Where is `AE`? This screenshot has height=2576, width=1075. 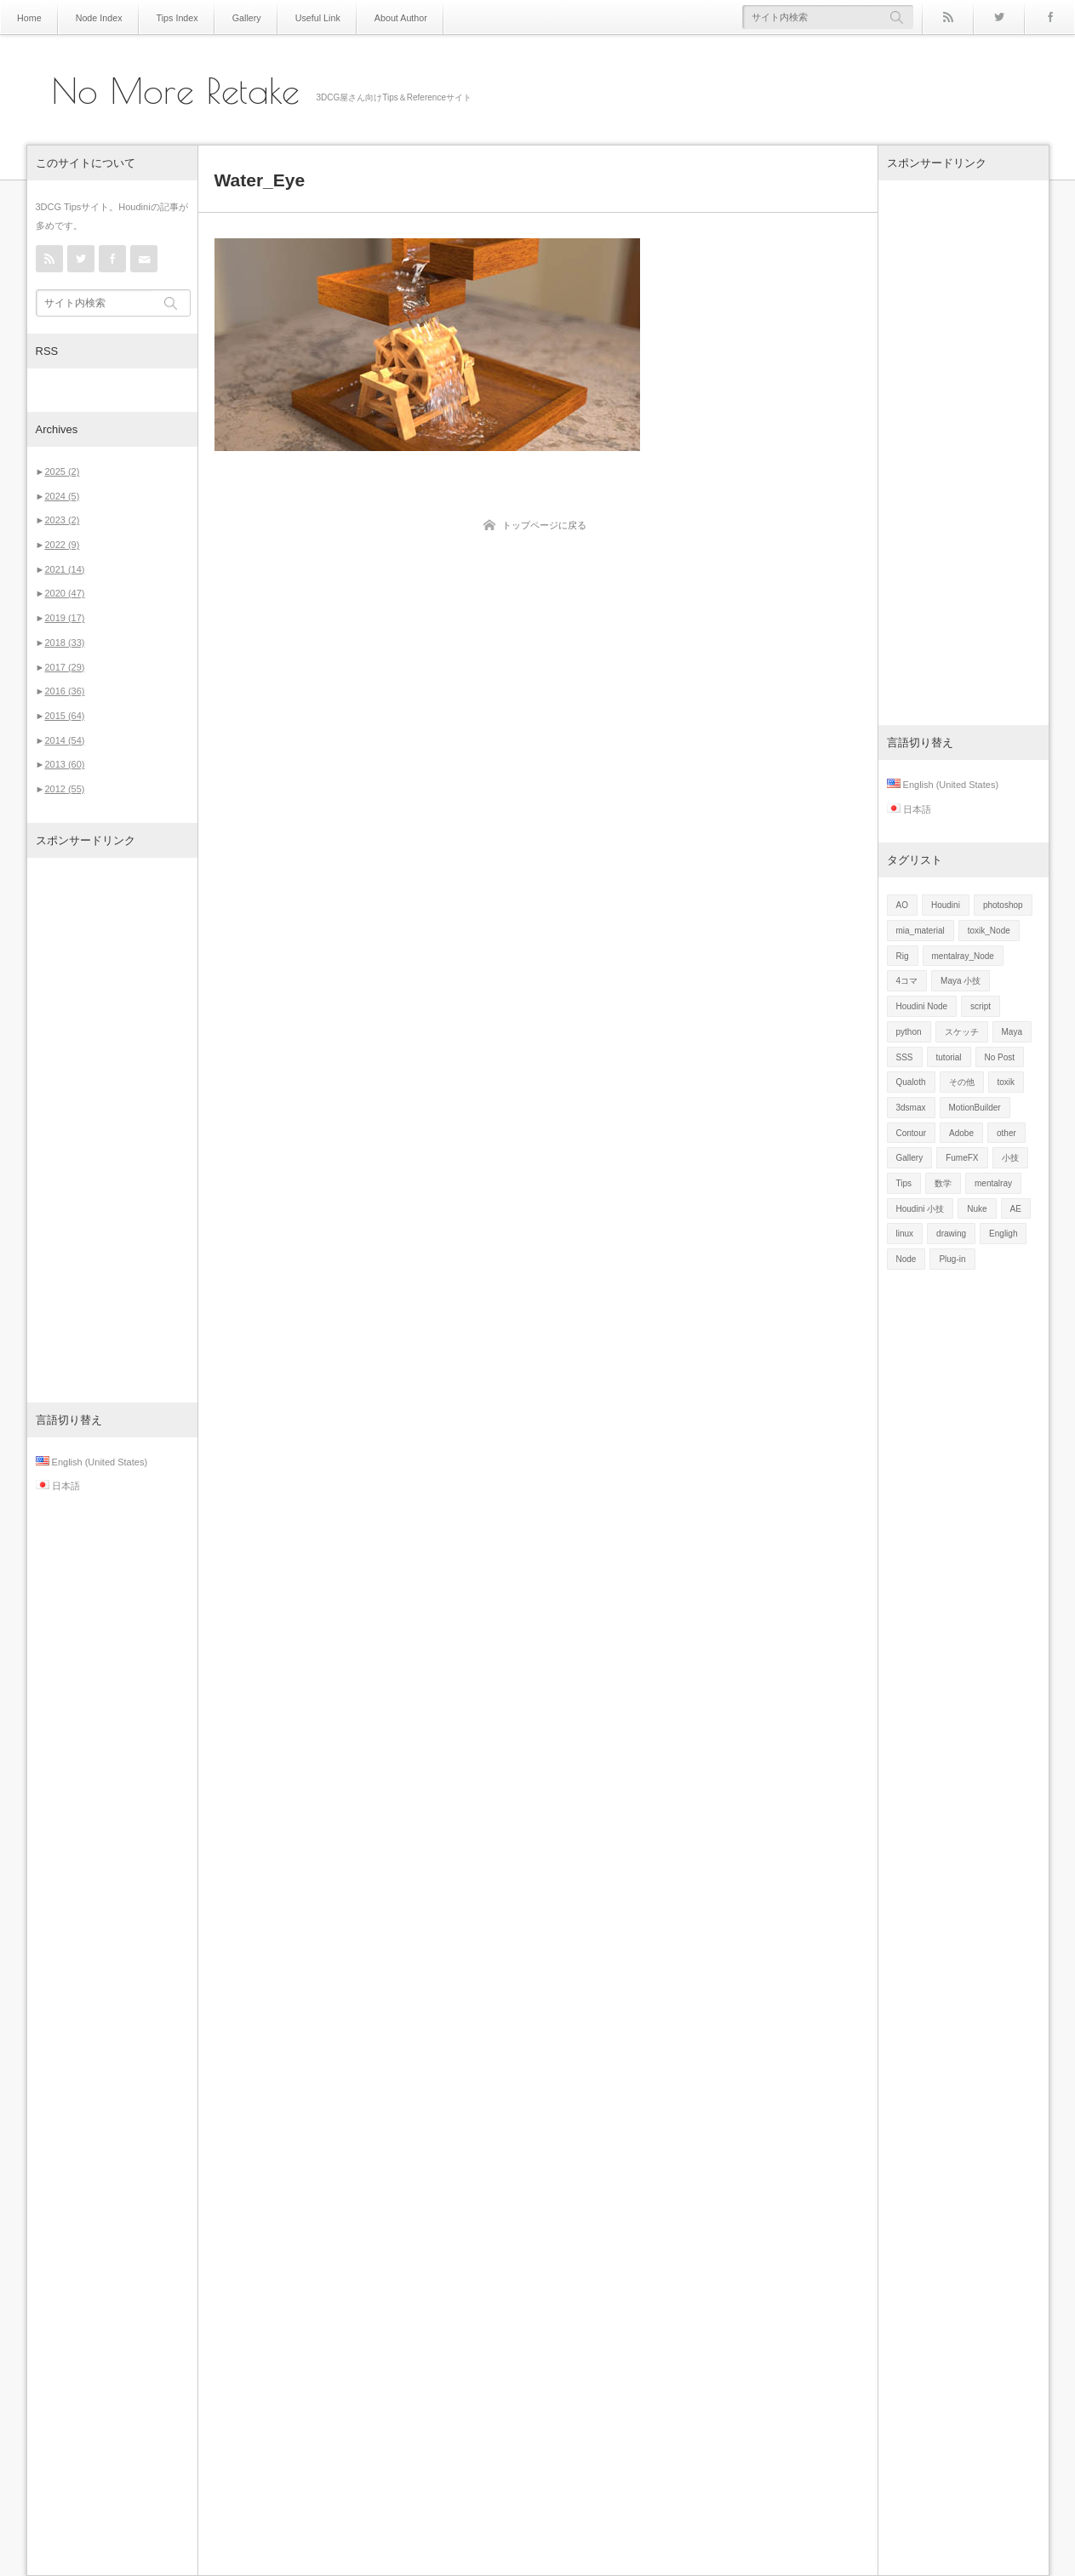 AE is located at coordinates (1015, 1209).